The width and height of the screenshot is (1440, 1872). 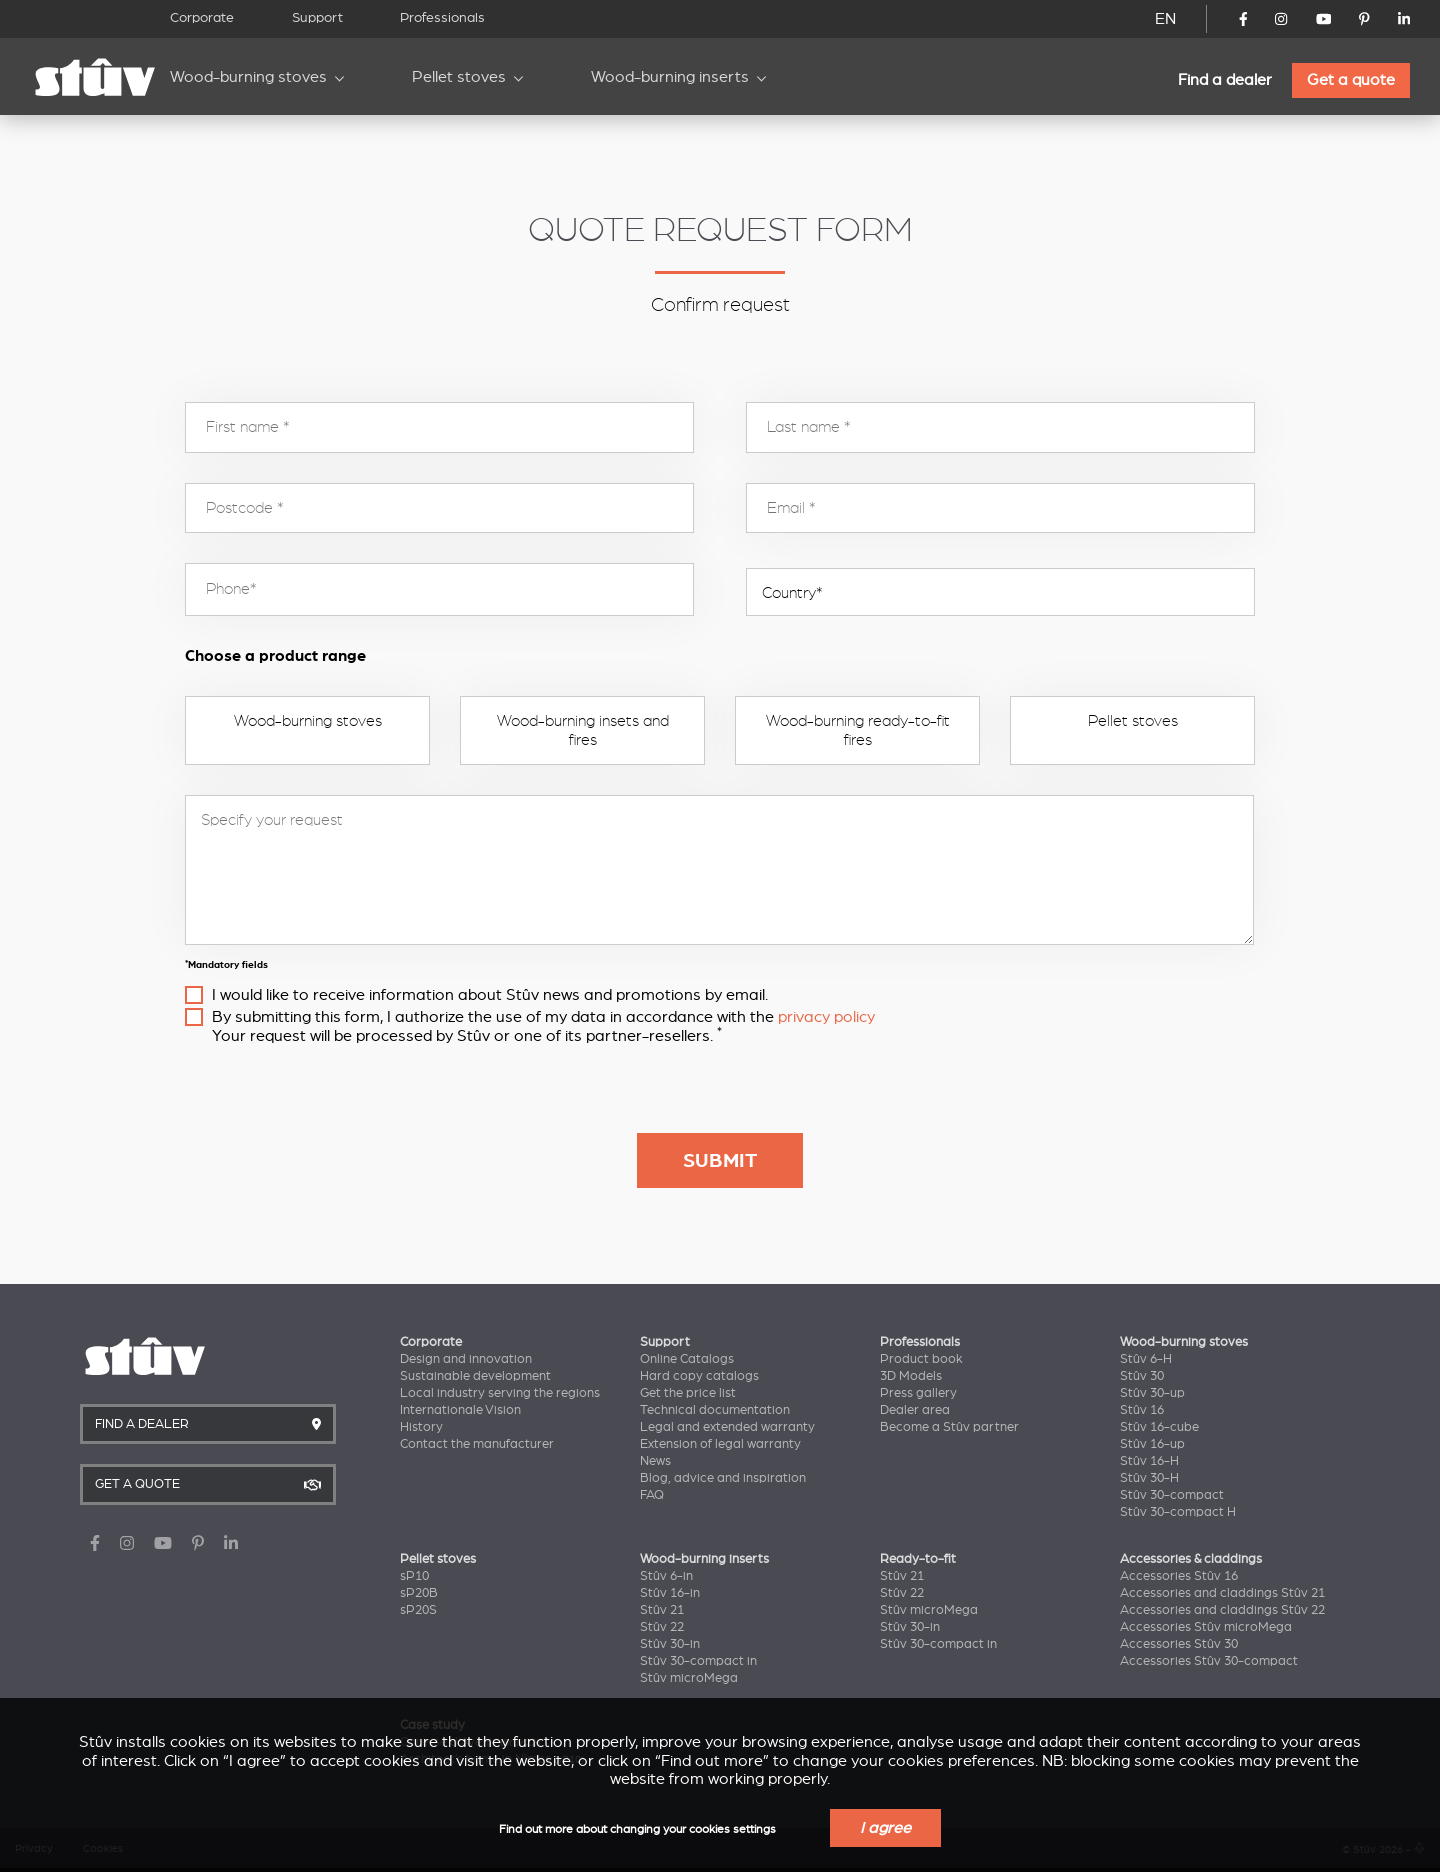 I want to click on Accessories and claddings Stûv 22, so click(x=1222, y=1610).